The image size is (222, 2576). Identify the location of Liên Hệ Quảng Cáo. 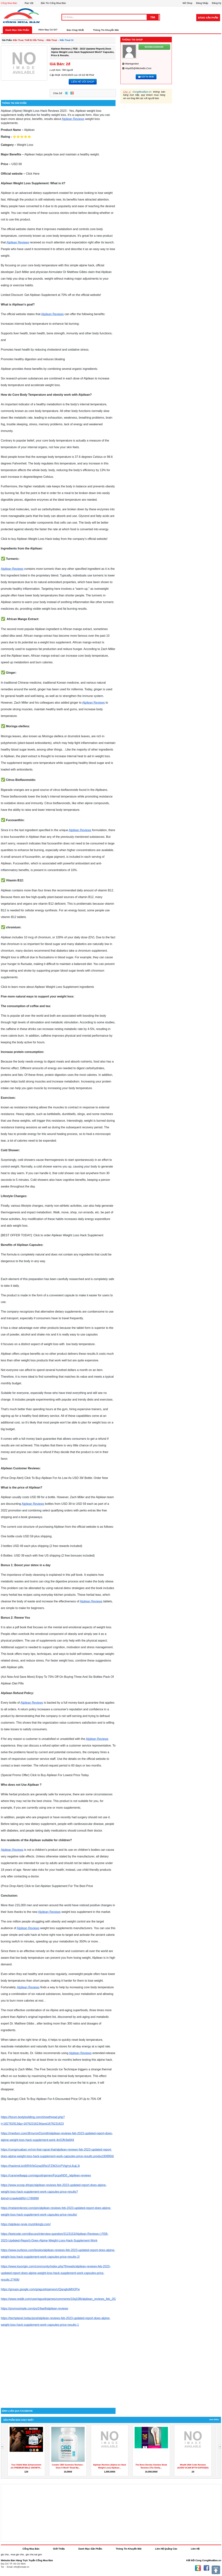
(166, 2548).